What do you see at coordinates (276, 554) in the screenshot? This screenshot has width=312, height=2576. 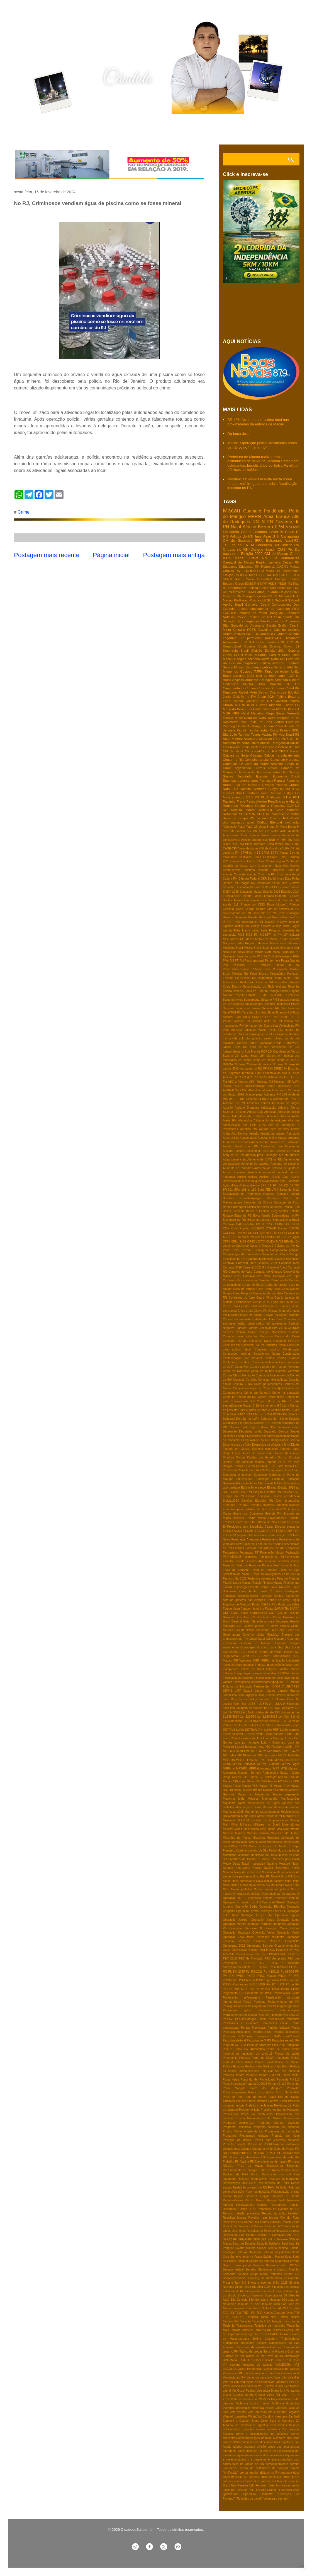 I see `CM de Macau` at bounding box center [276, 554].